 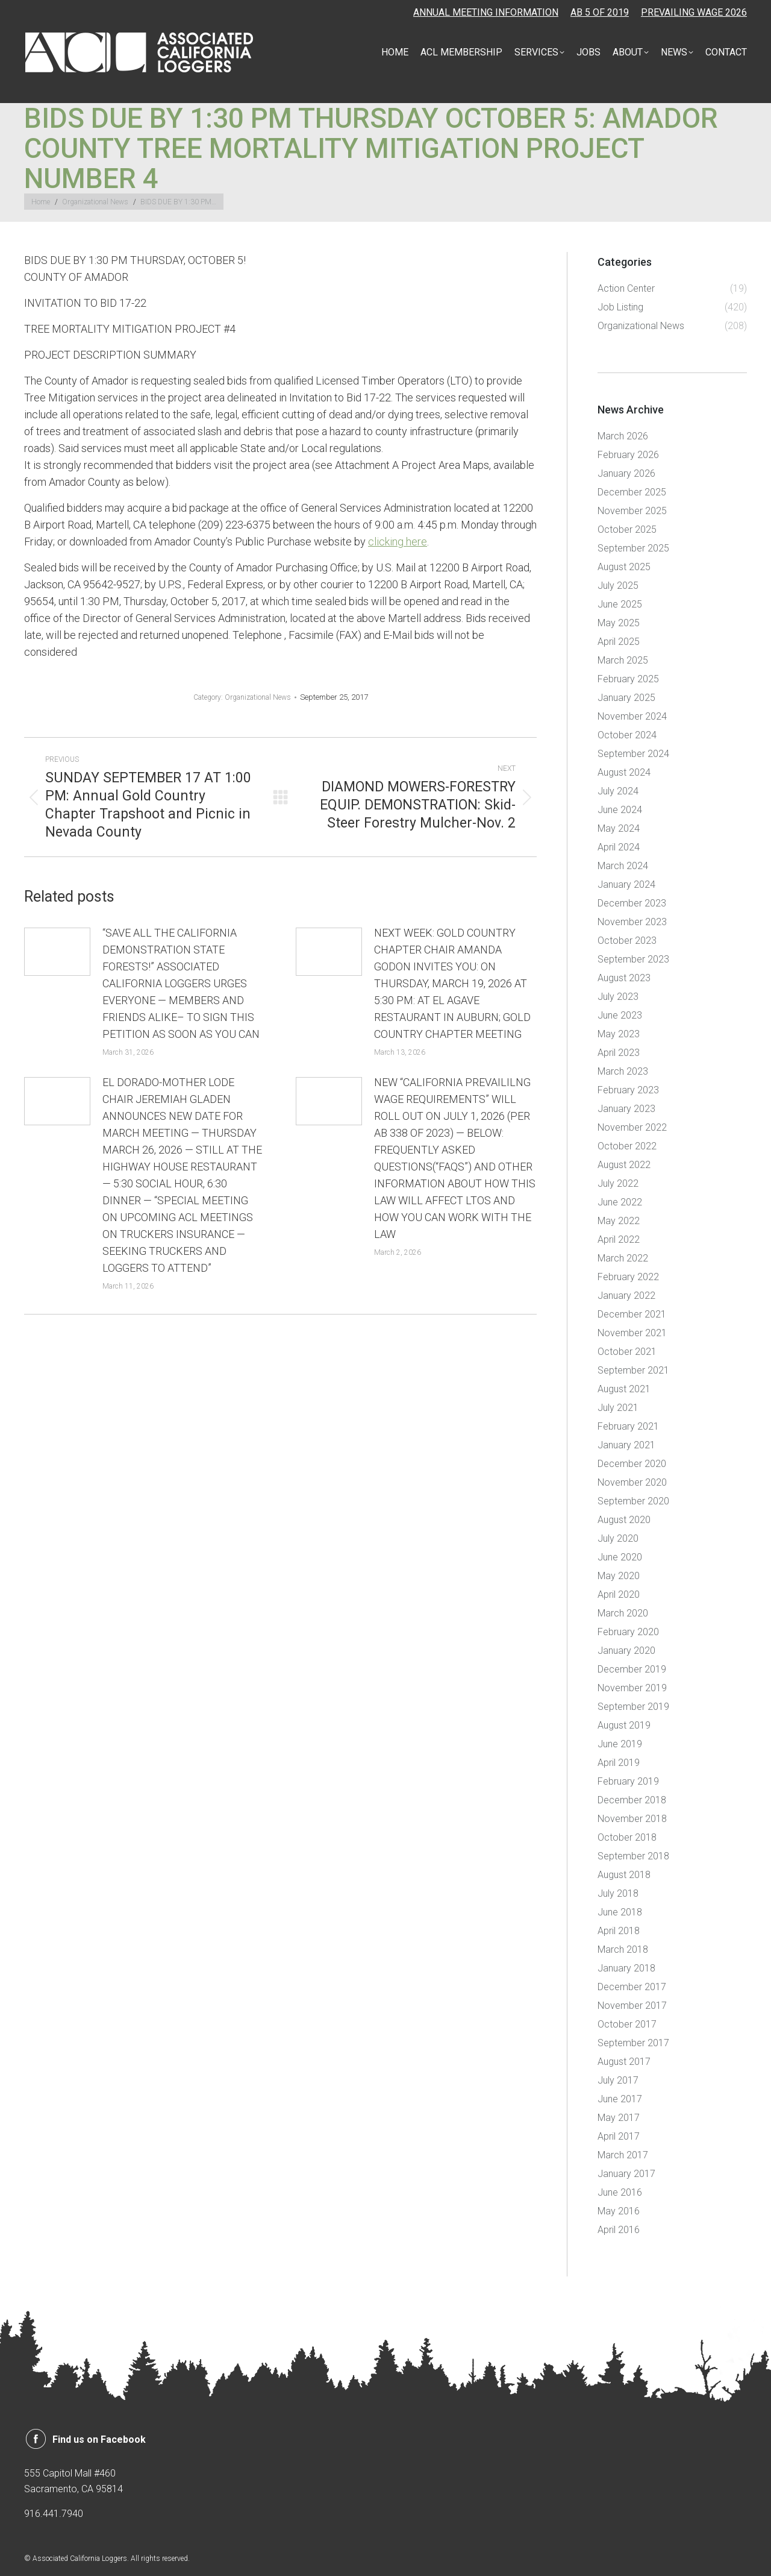 I want to click on May 2016, so click(x=619, y=2211).